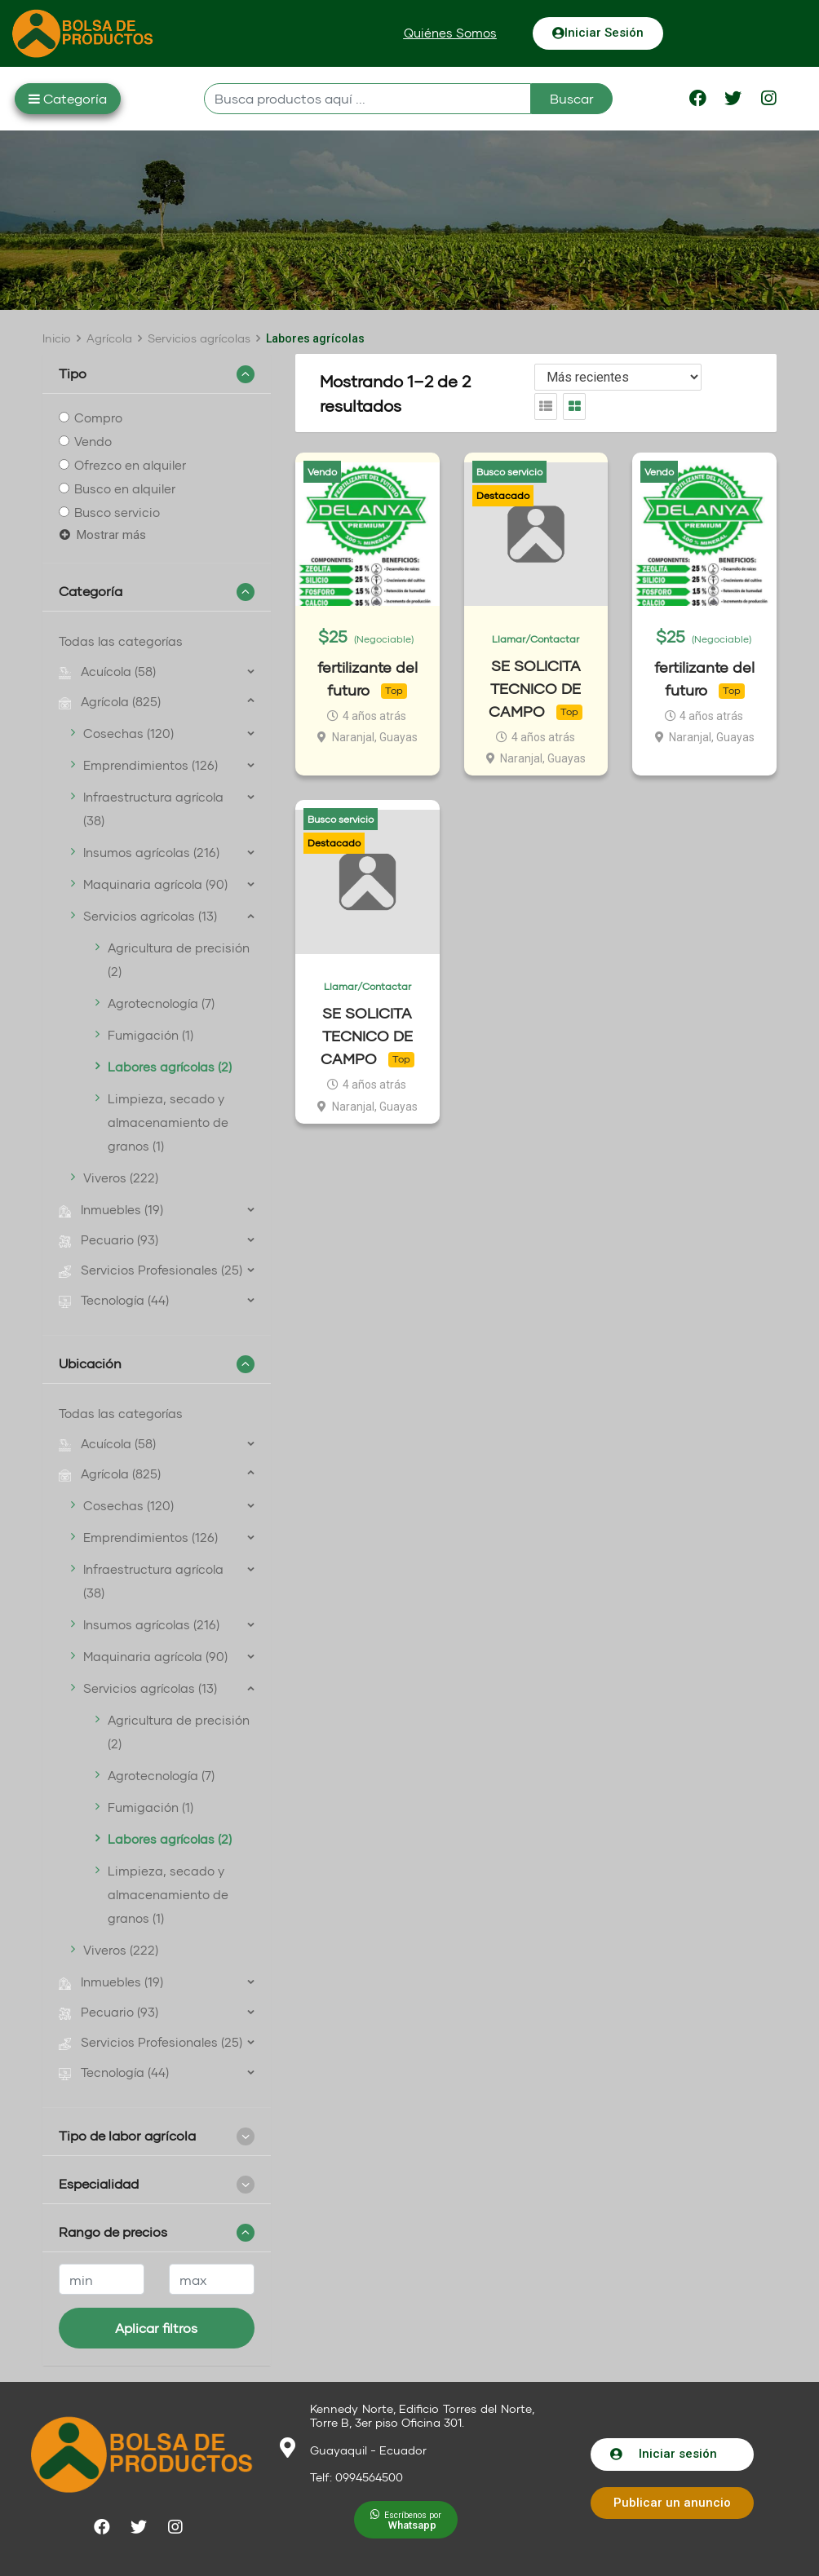  I want to click on Todas las categorías, so click(121, 641).